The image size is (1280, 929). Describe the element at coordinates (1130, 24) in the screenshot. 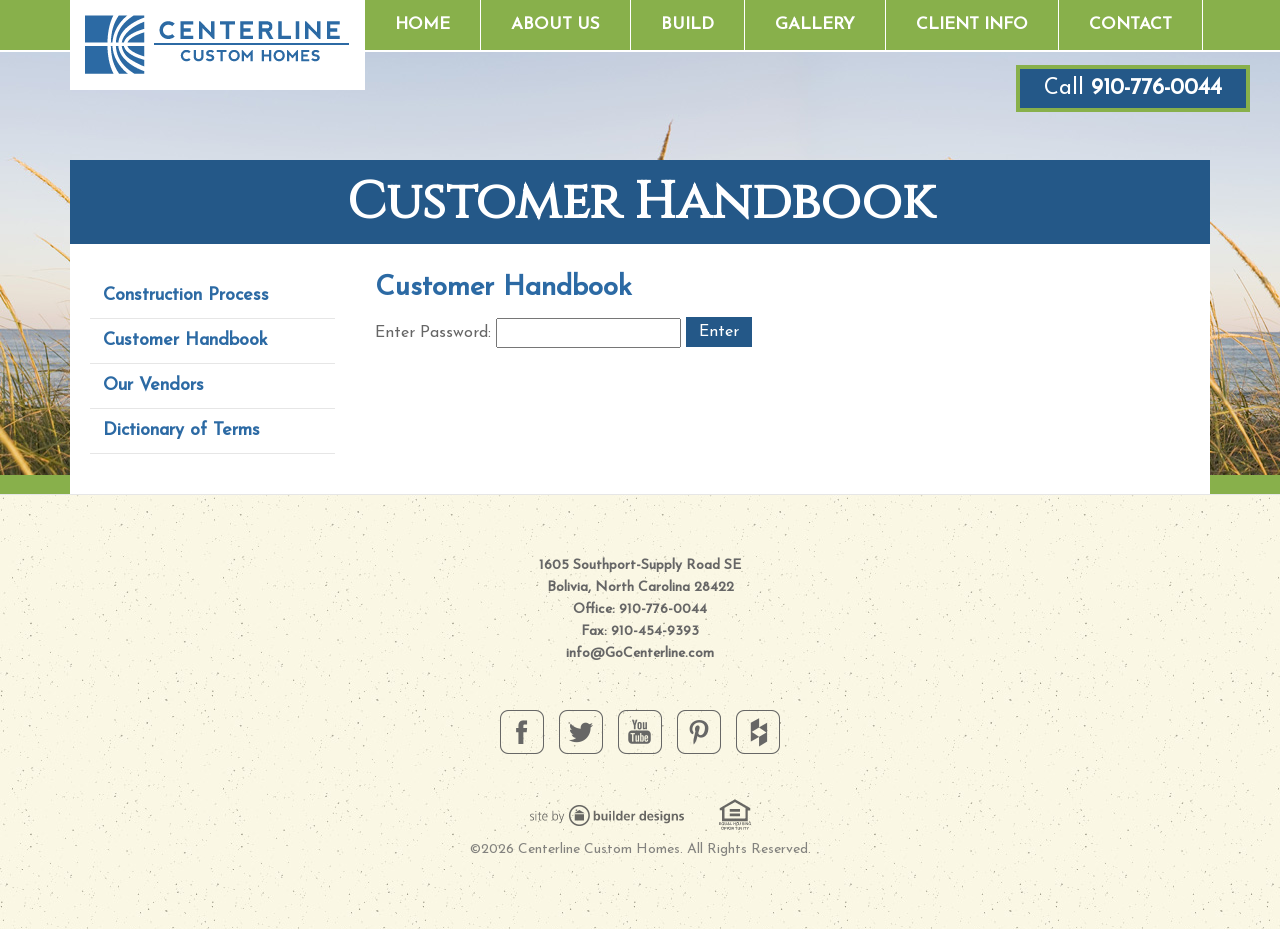

I see `Contact` at that location.